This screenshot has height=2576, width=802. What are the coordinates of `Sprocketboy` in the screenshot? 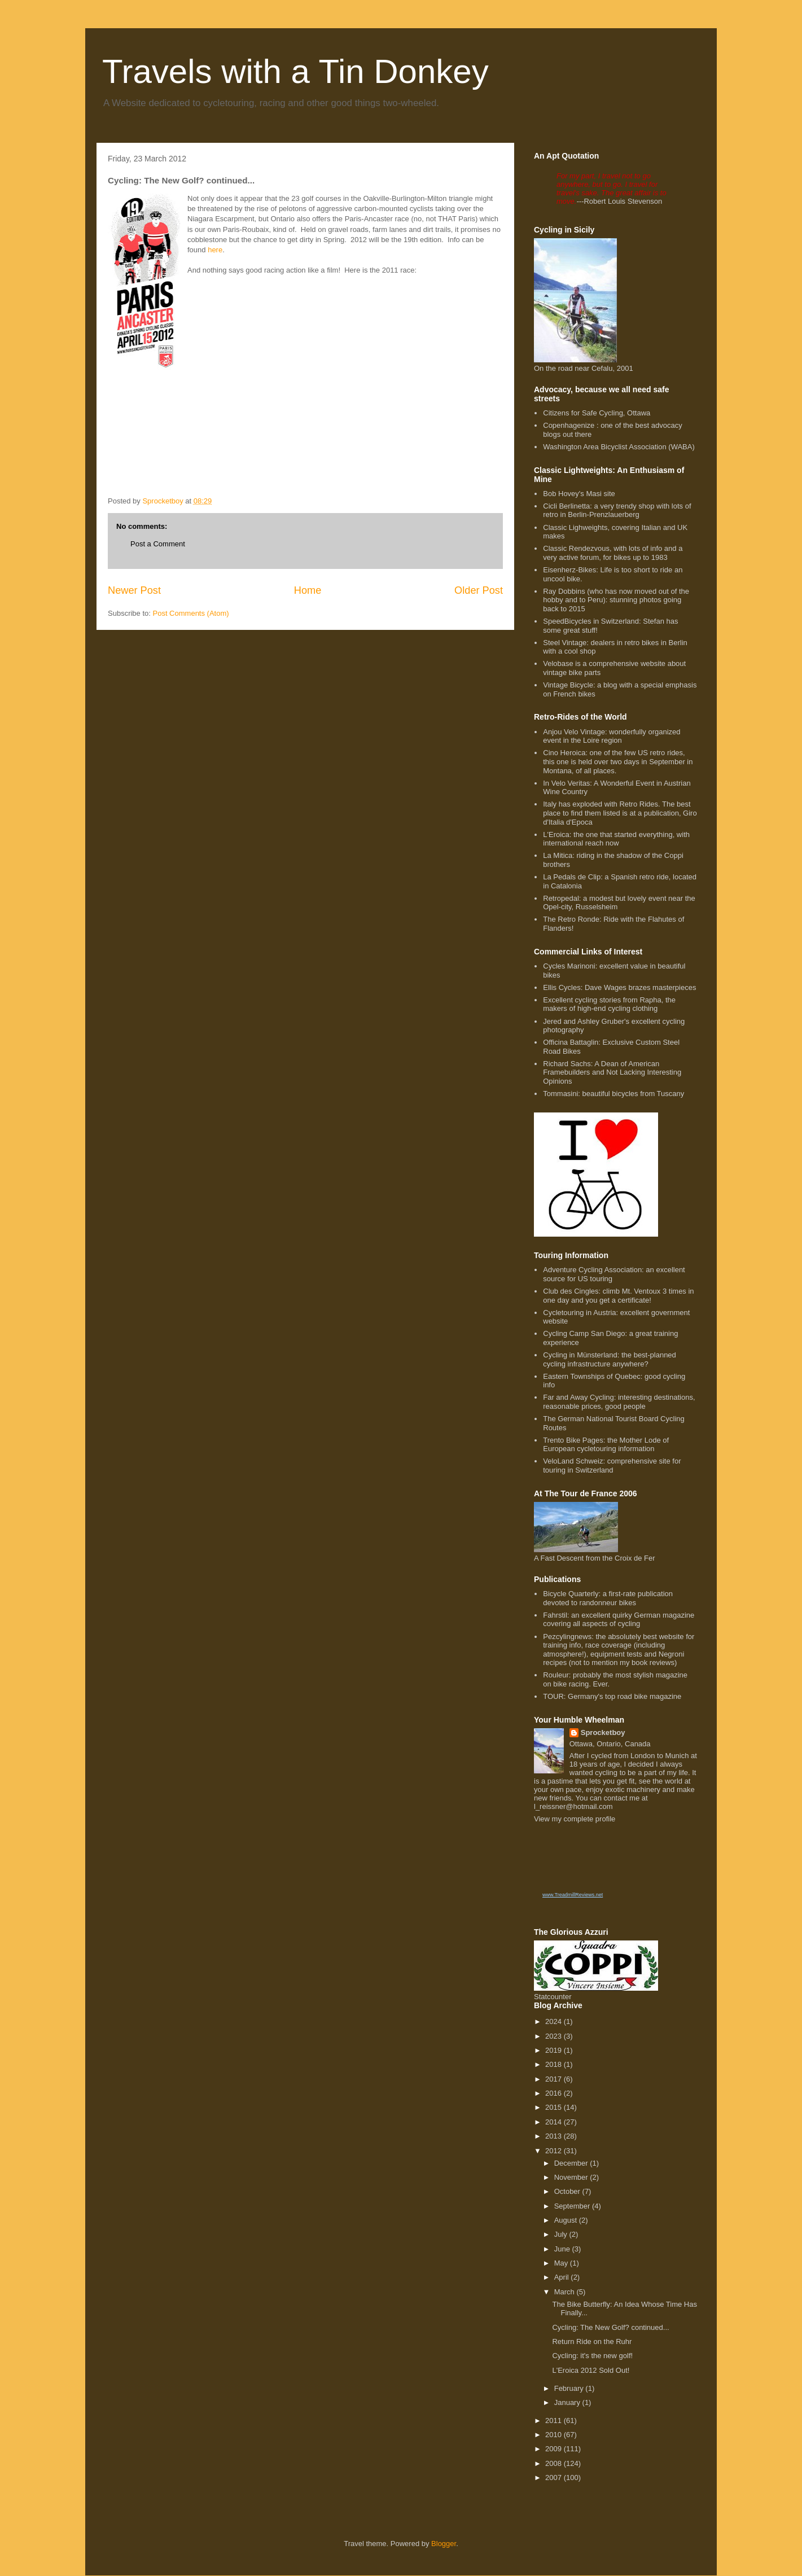 It's located at (603, 1732).